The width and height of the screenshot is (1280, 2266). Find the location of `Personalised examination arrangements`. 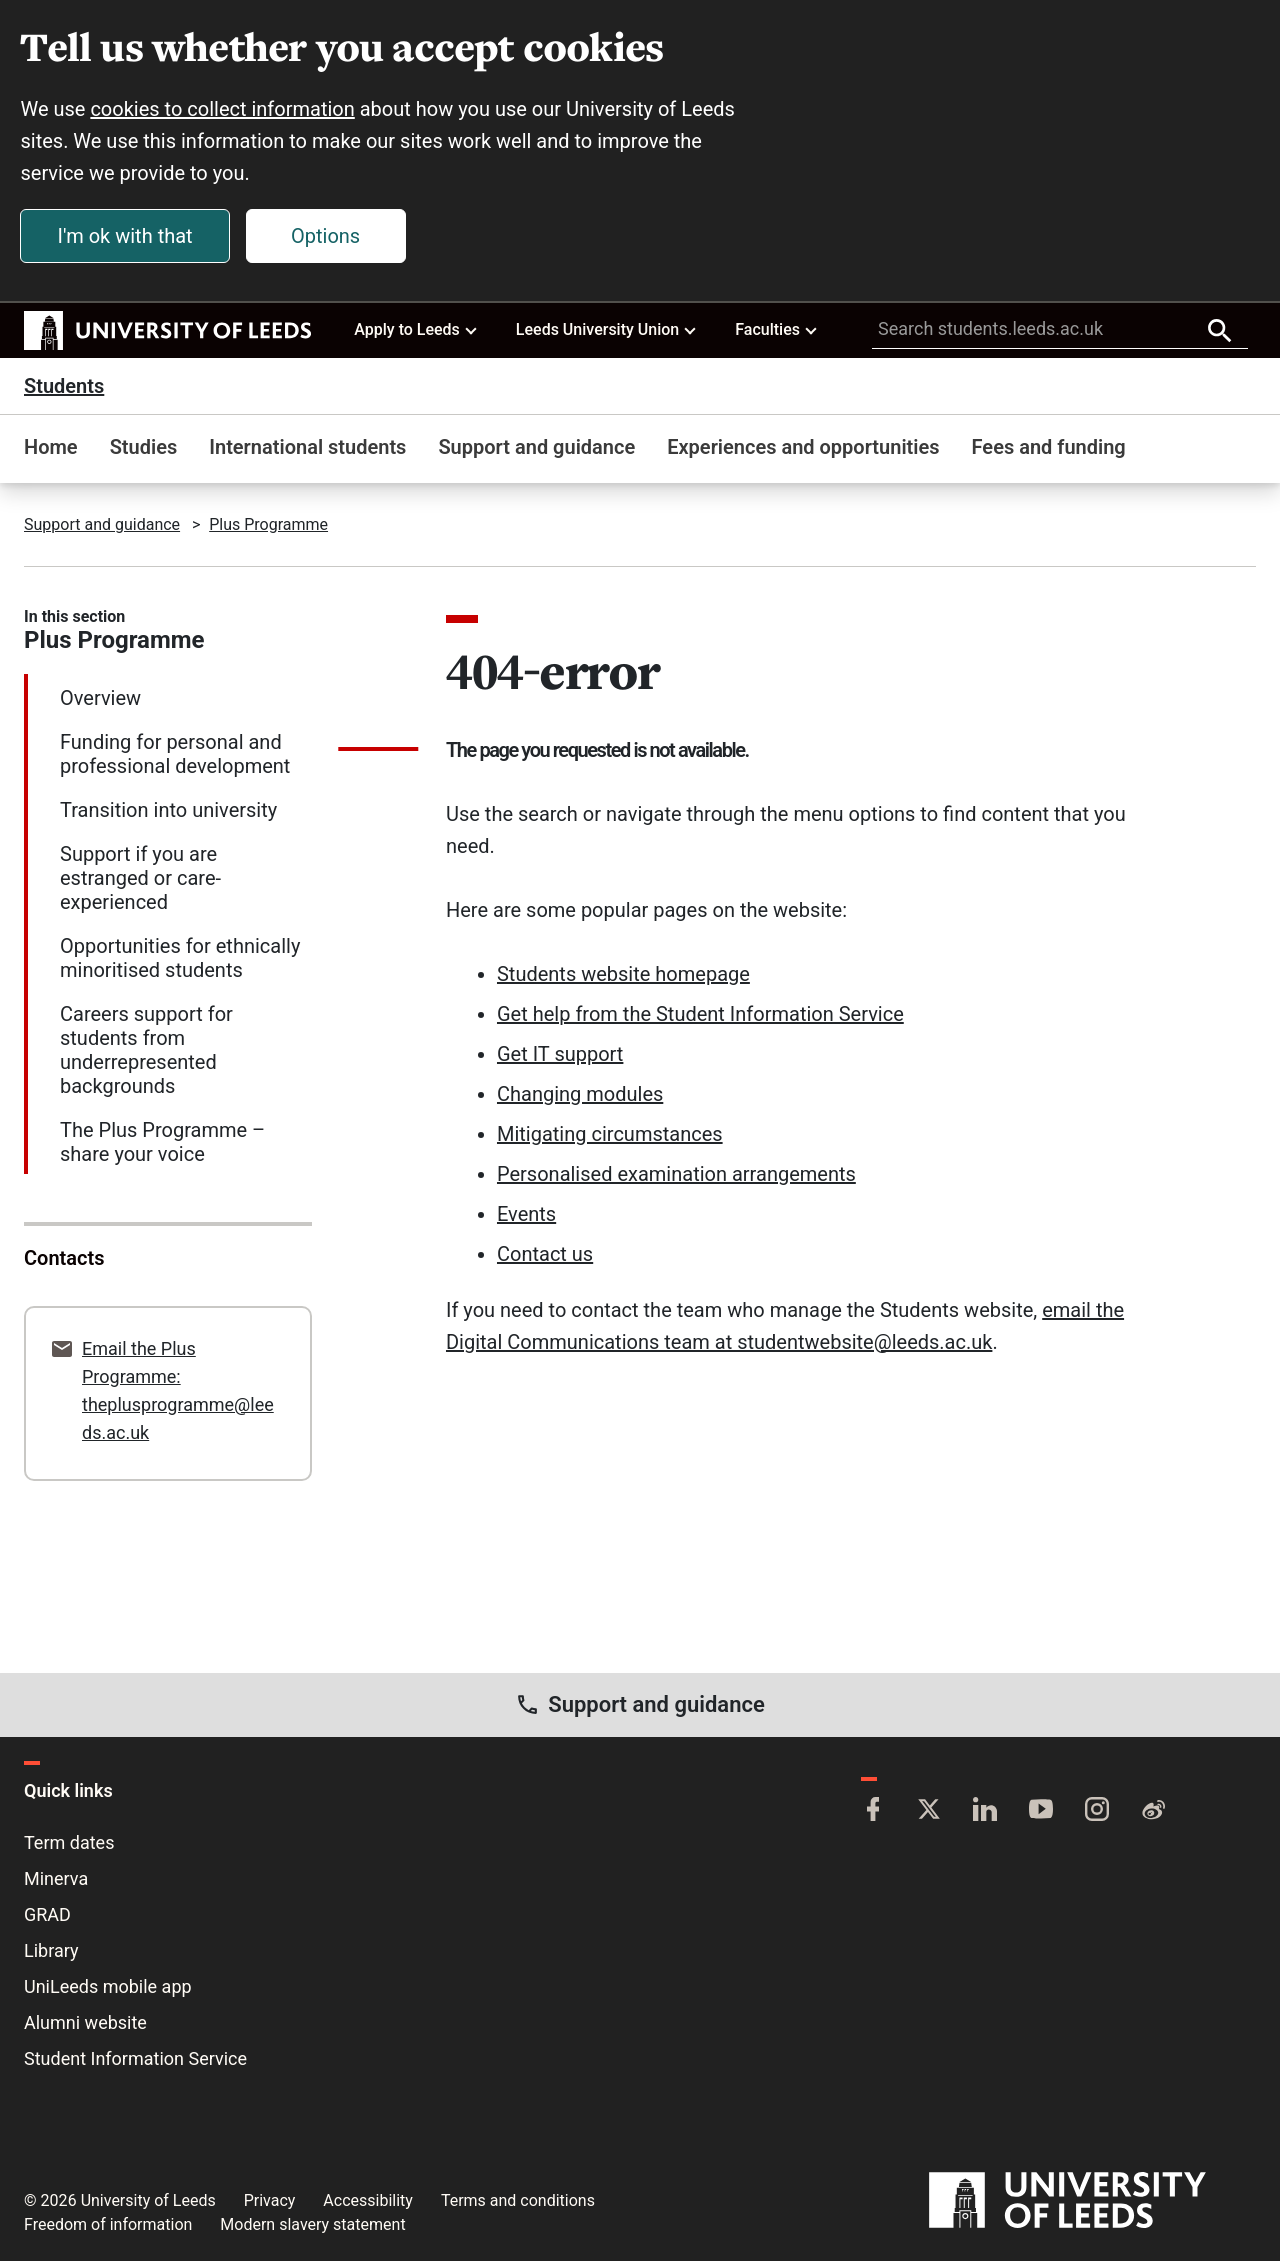

Personalised examination arrangements is located at coordinates (676, 1179).